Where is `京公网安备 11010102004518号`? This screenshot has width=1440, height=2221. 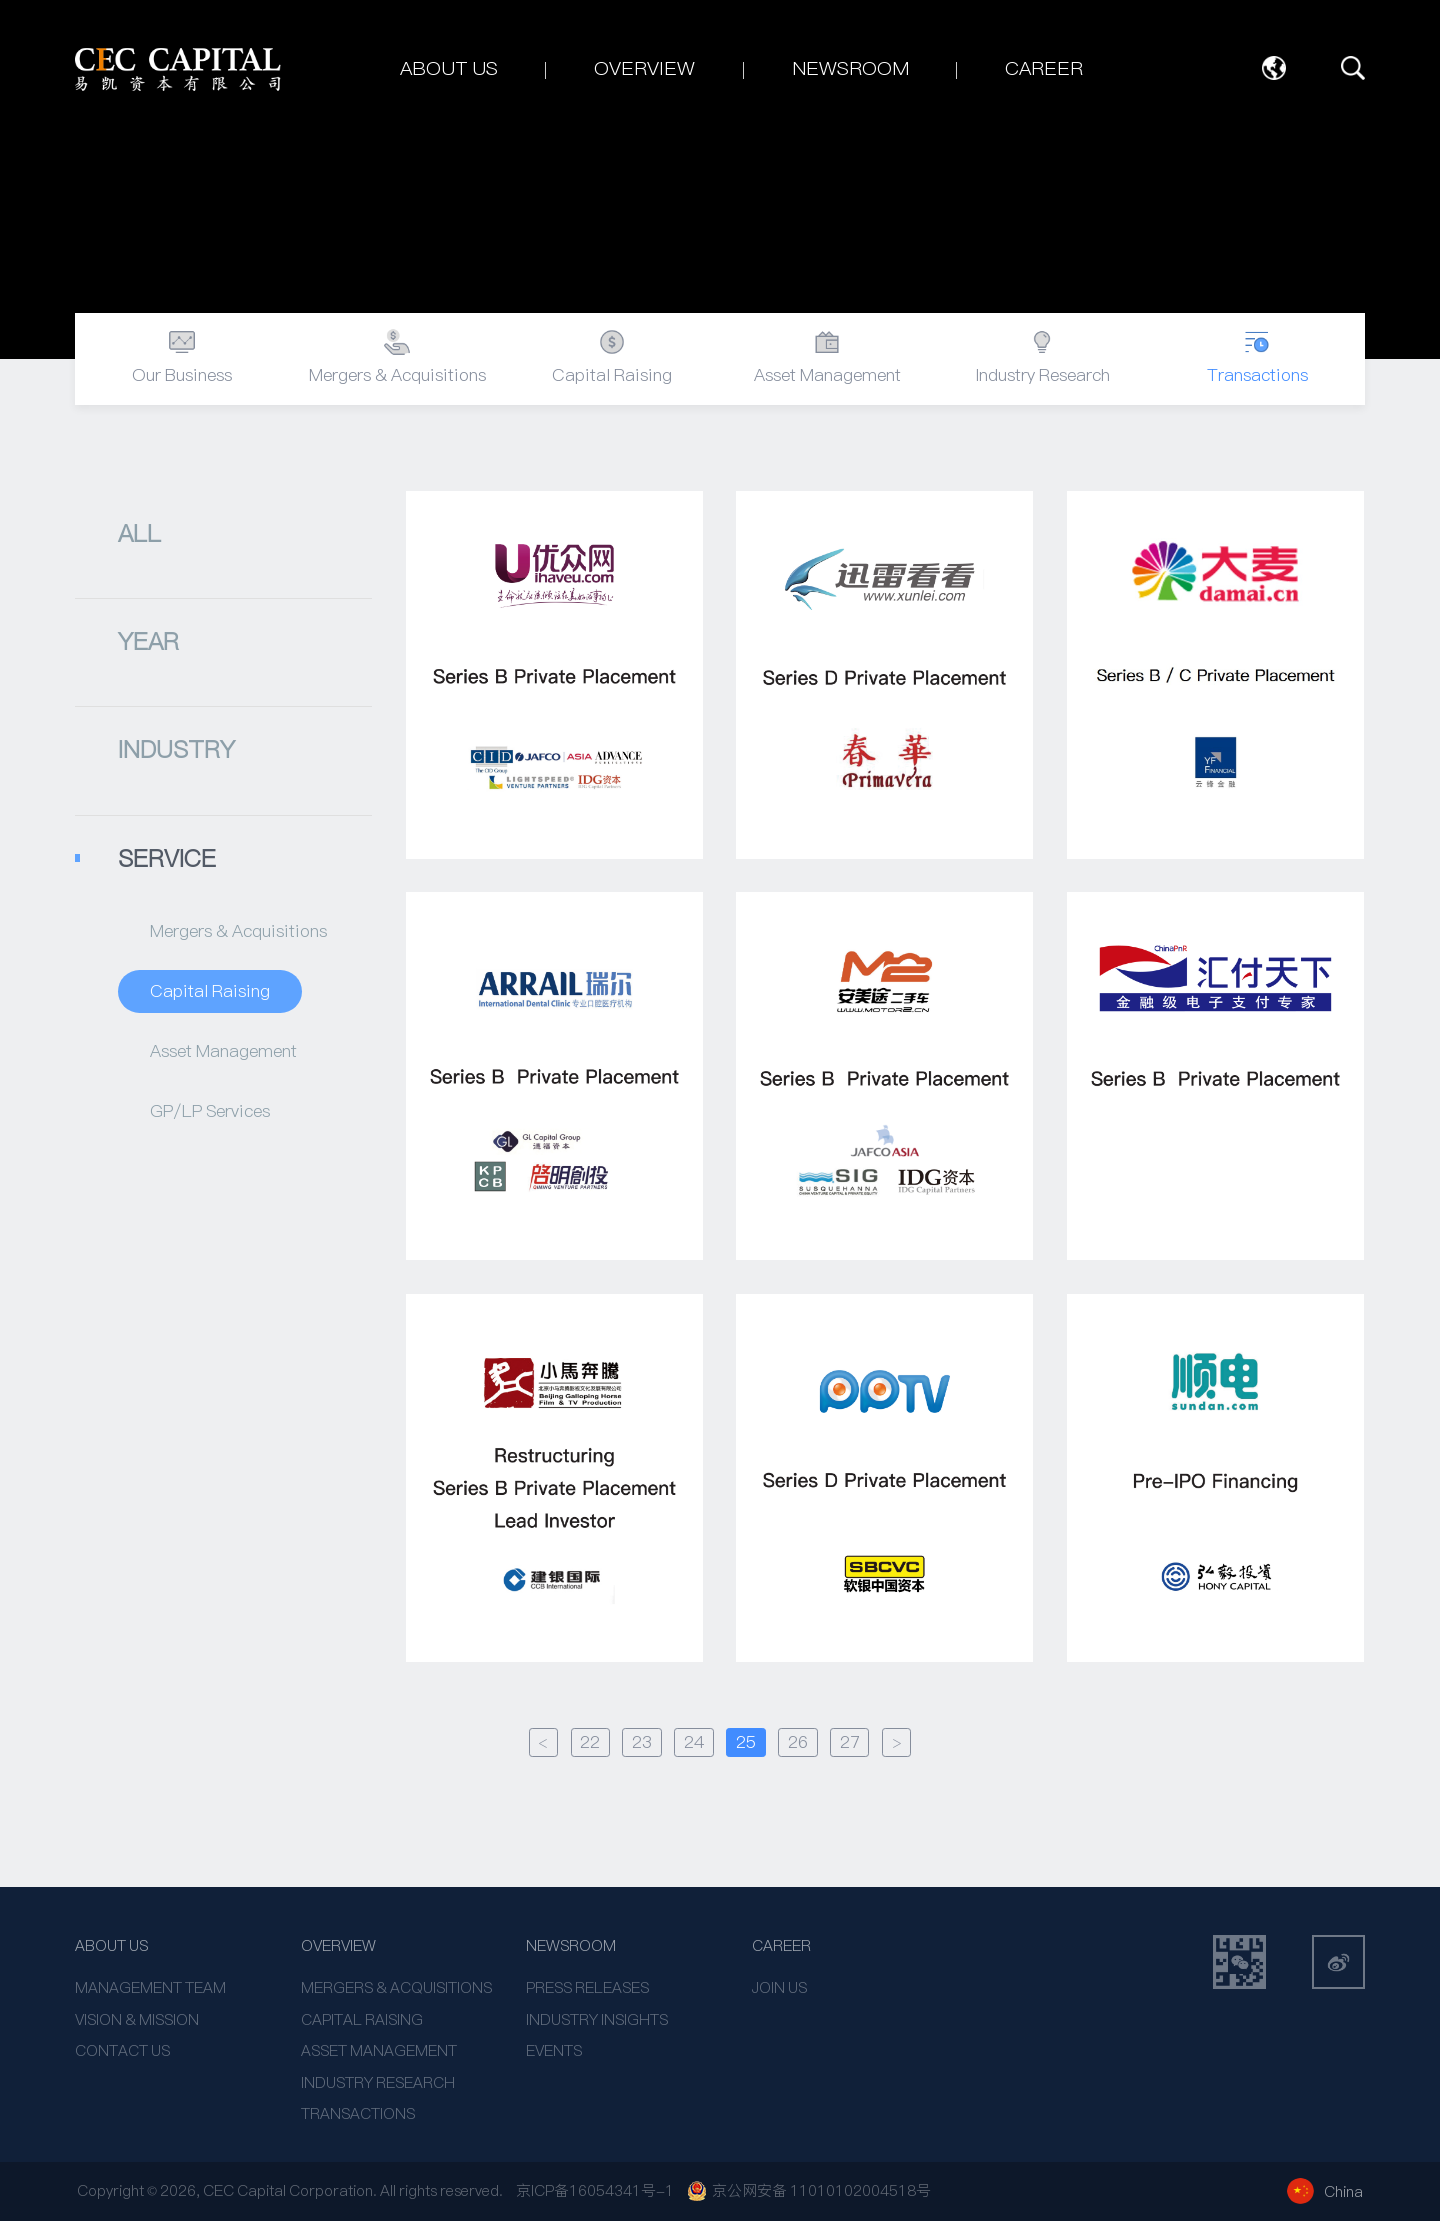
京公网安备 11010102004518号 is located at coordinates (809, 2191).